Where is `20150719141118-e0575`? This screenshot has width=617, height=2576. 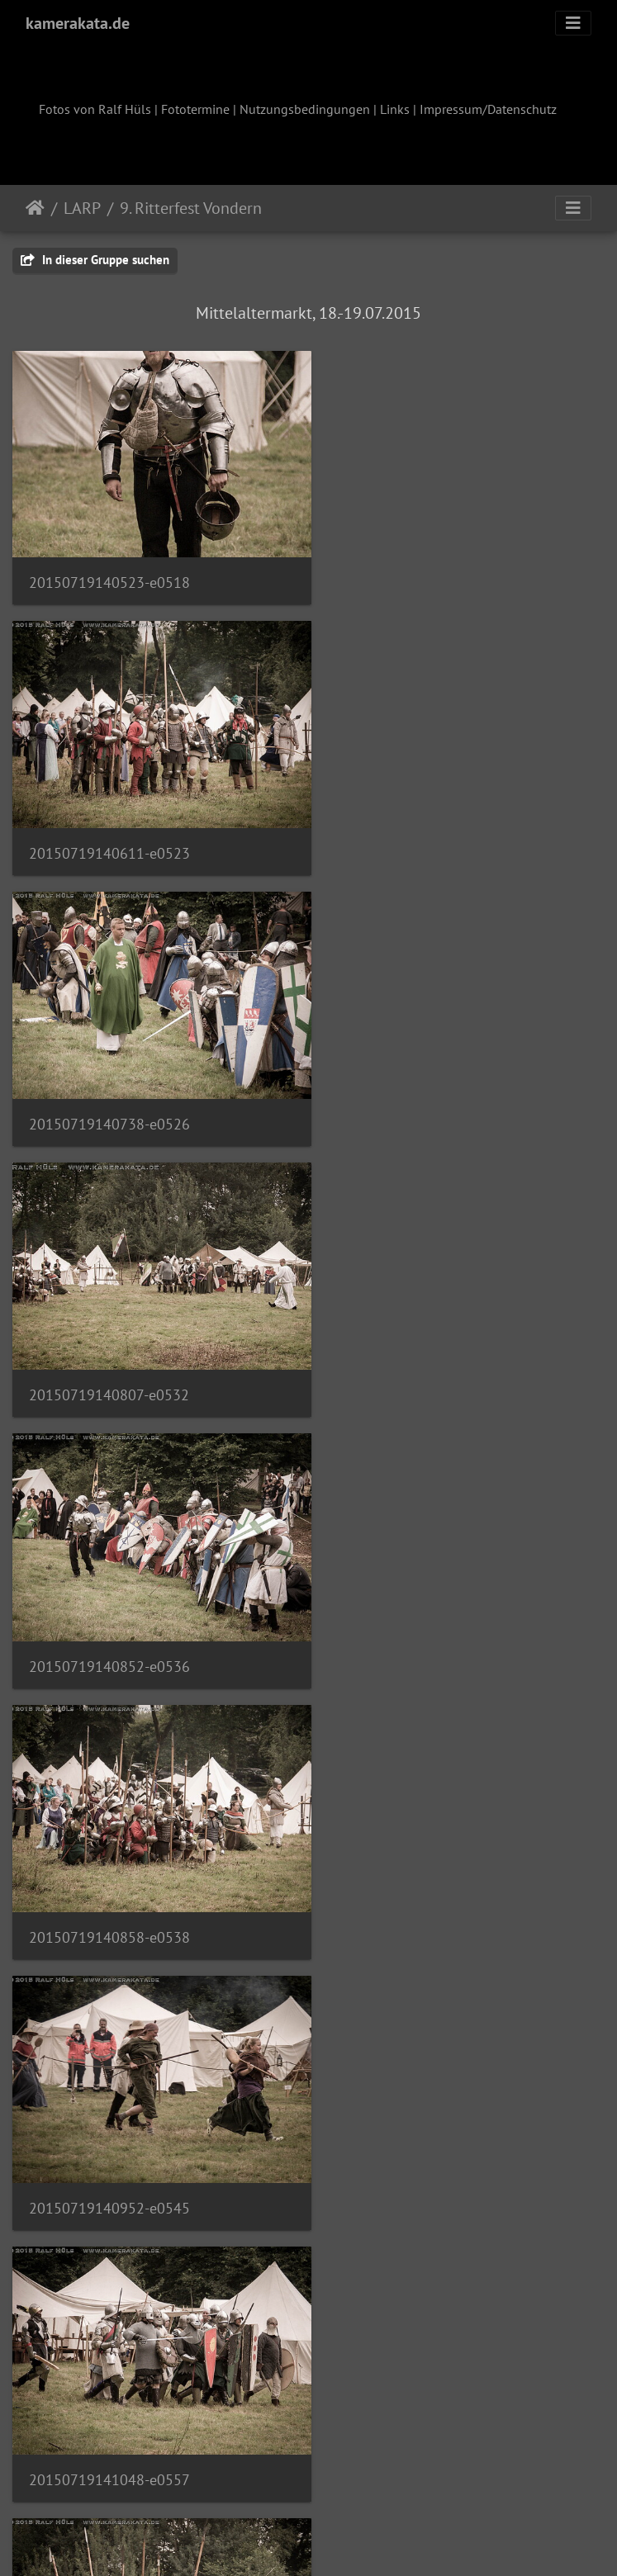
20150719141118-e0575 is located at coordinates (418, 1874).